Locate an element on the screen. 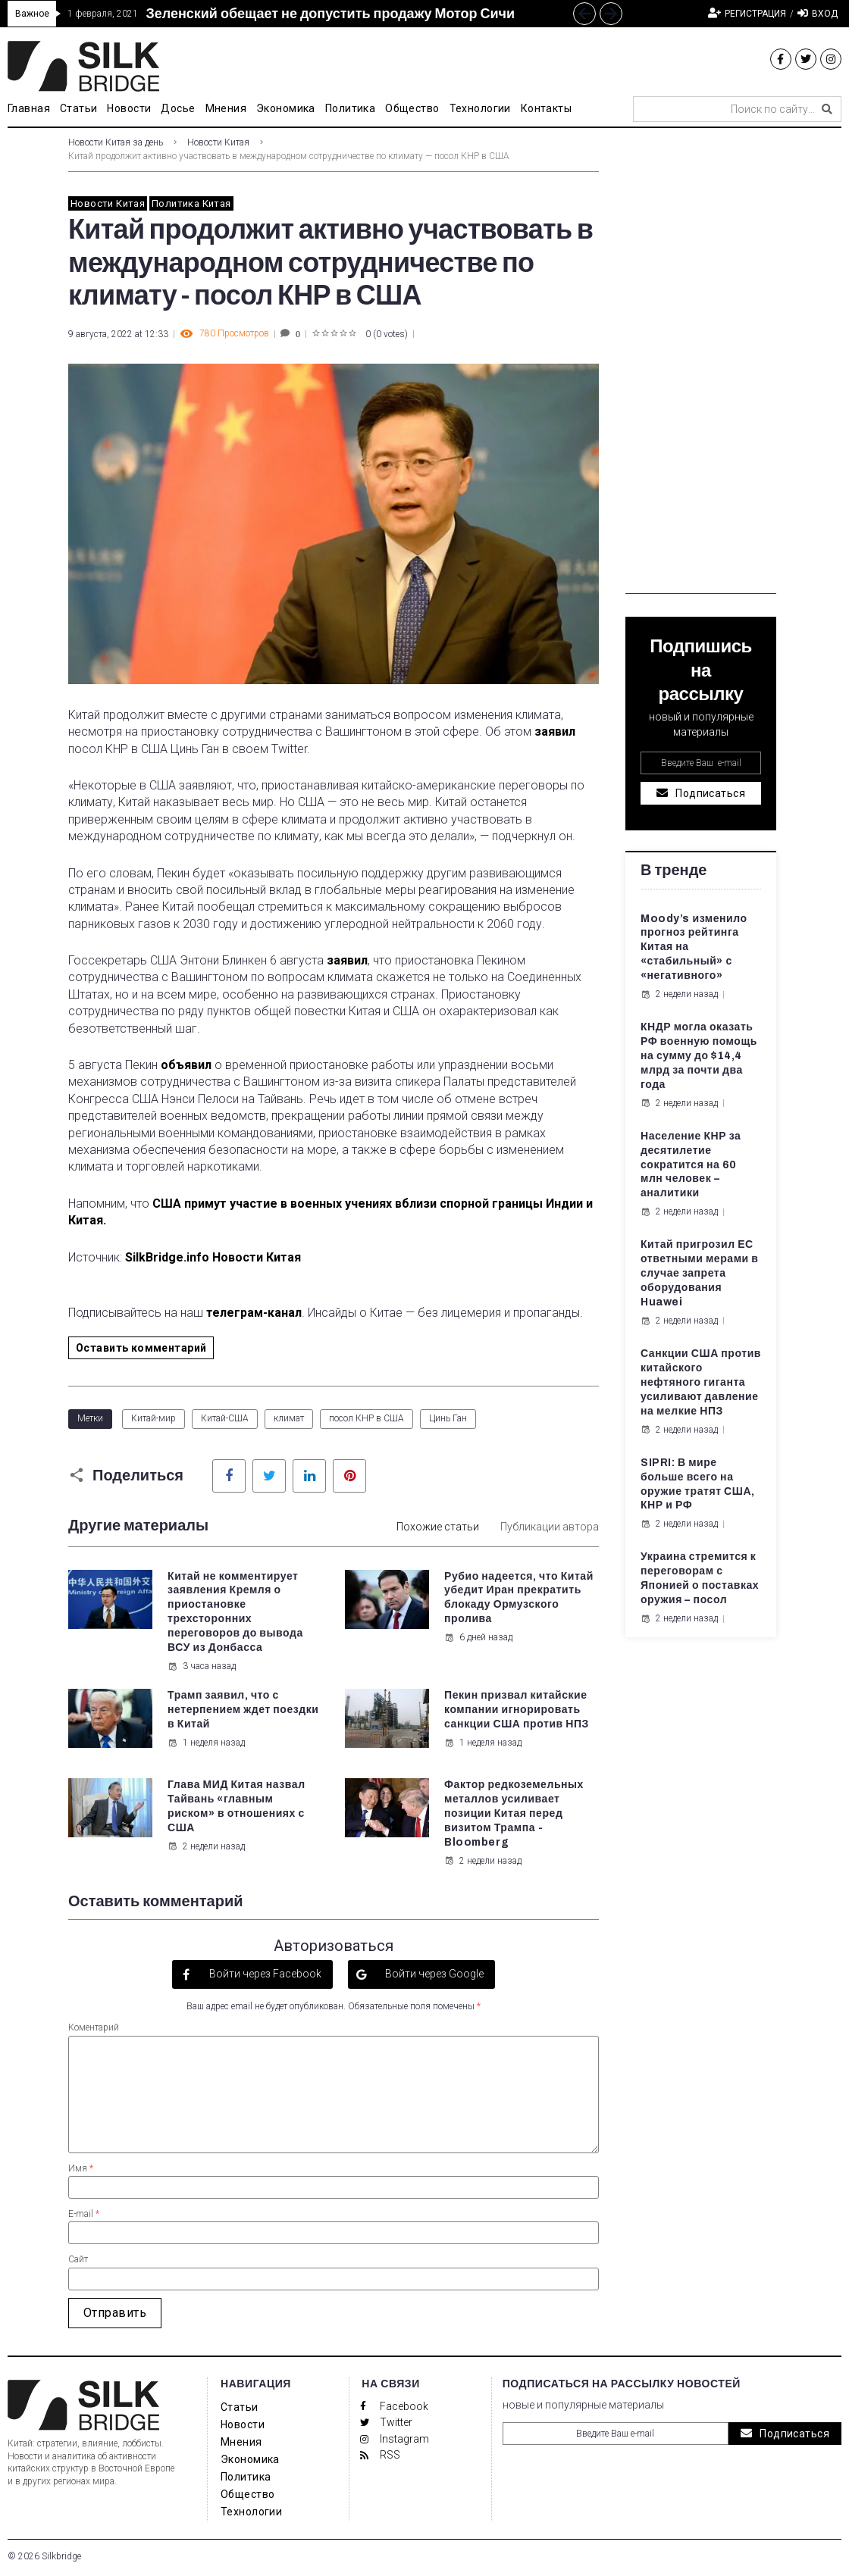  Коментарий is located at coordinates (93, 2027).